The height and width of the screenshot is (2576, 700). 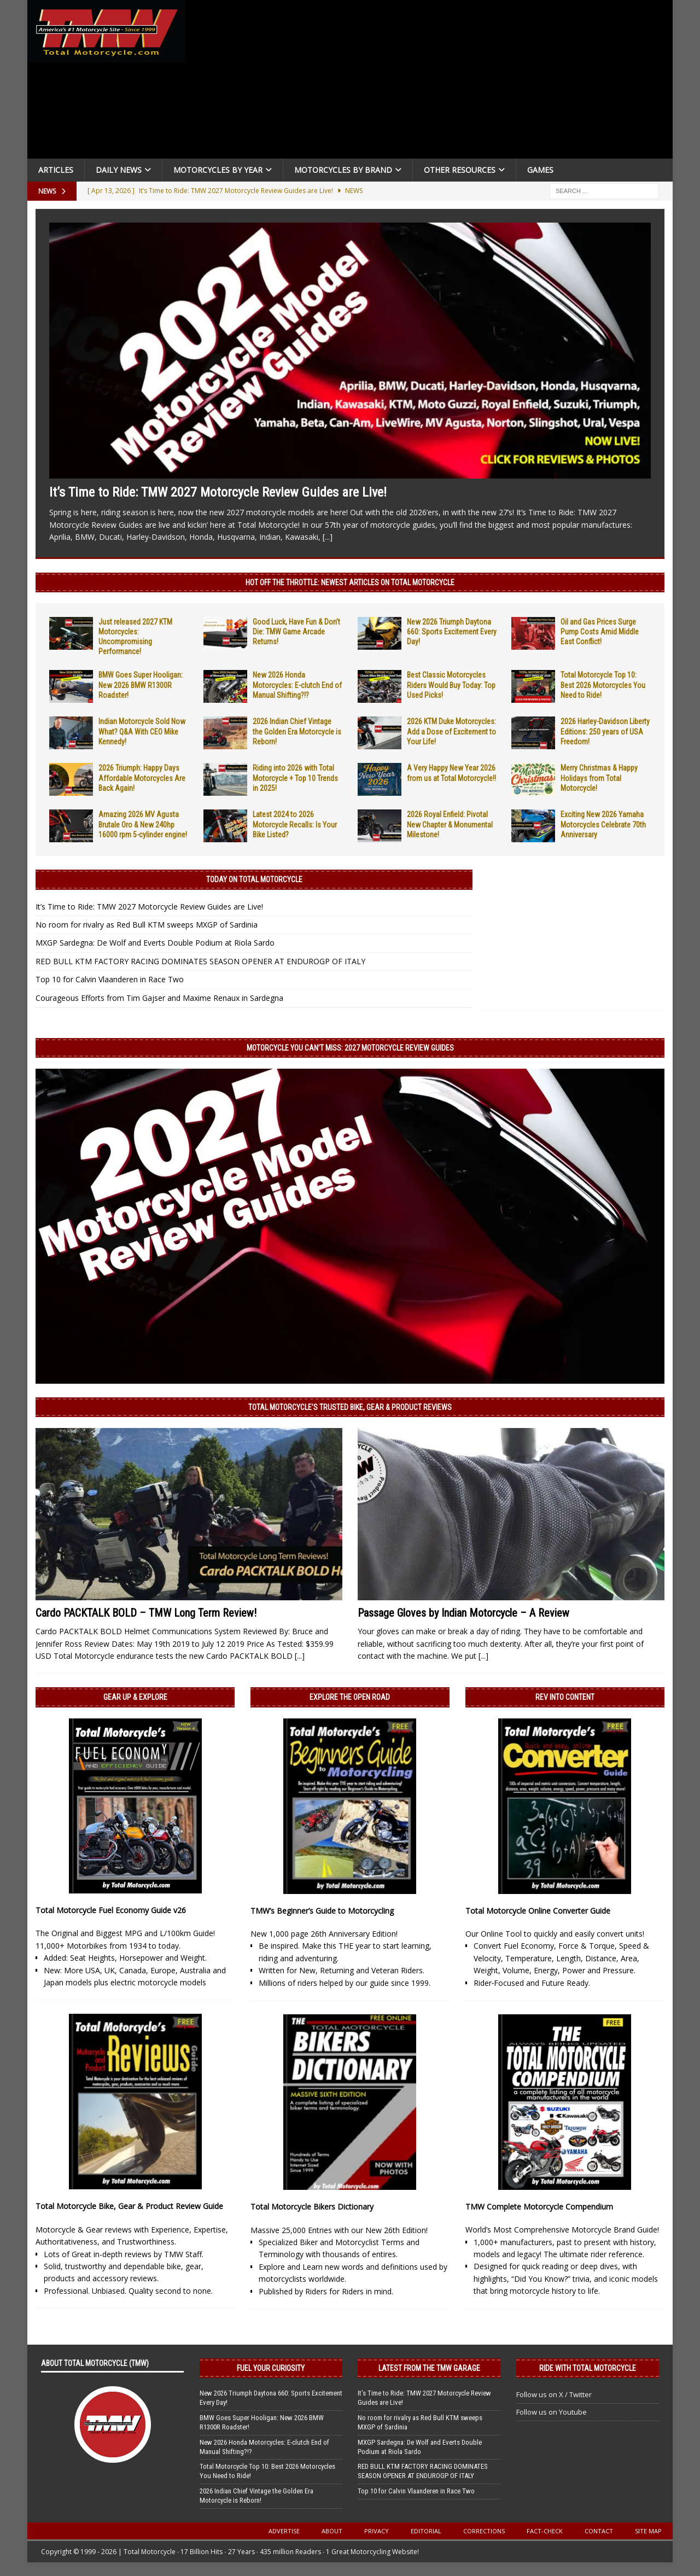 I want to click on Courageous Efforts from Tim Gajser and Maxime Renaux in Sardegna, so click(x=159, y=998).